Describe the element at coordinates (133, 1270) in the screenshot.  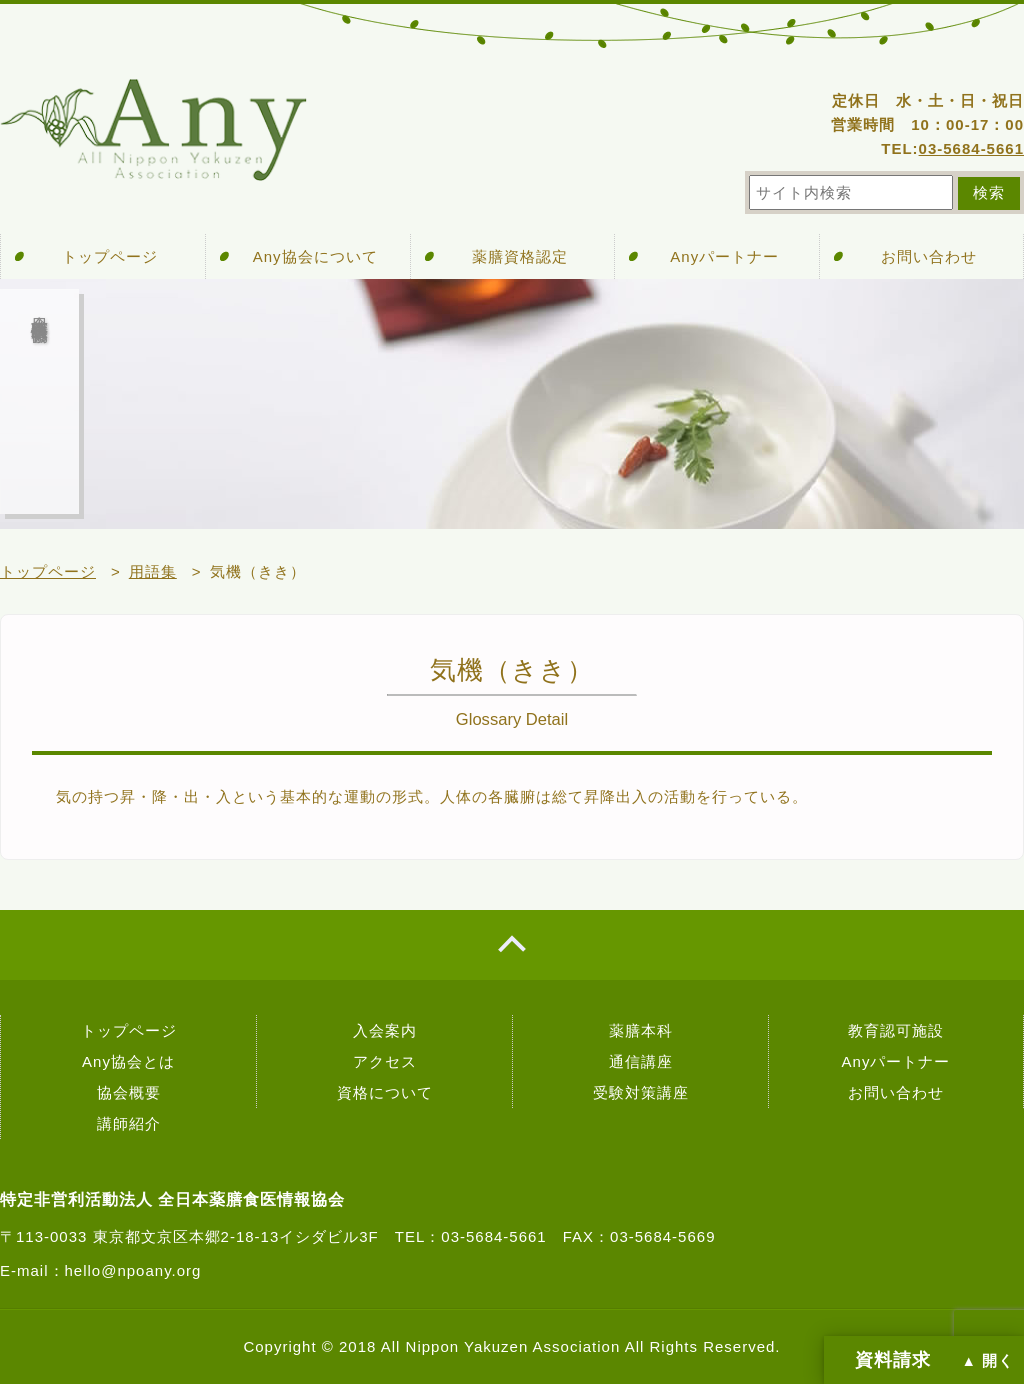
I see `hello@npoany.org` at that location.